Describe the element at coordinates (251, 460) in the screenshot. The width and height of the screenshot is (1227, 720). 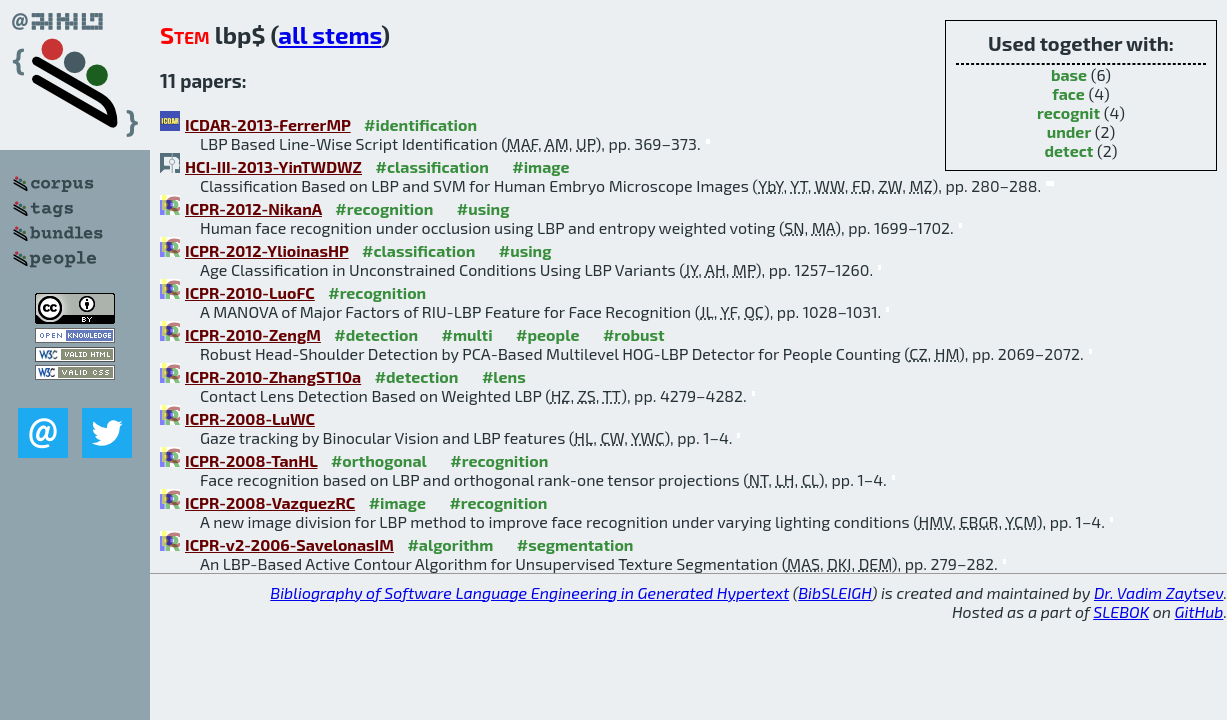
I see `ICPR-2008-TanHL` at that location.